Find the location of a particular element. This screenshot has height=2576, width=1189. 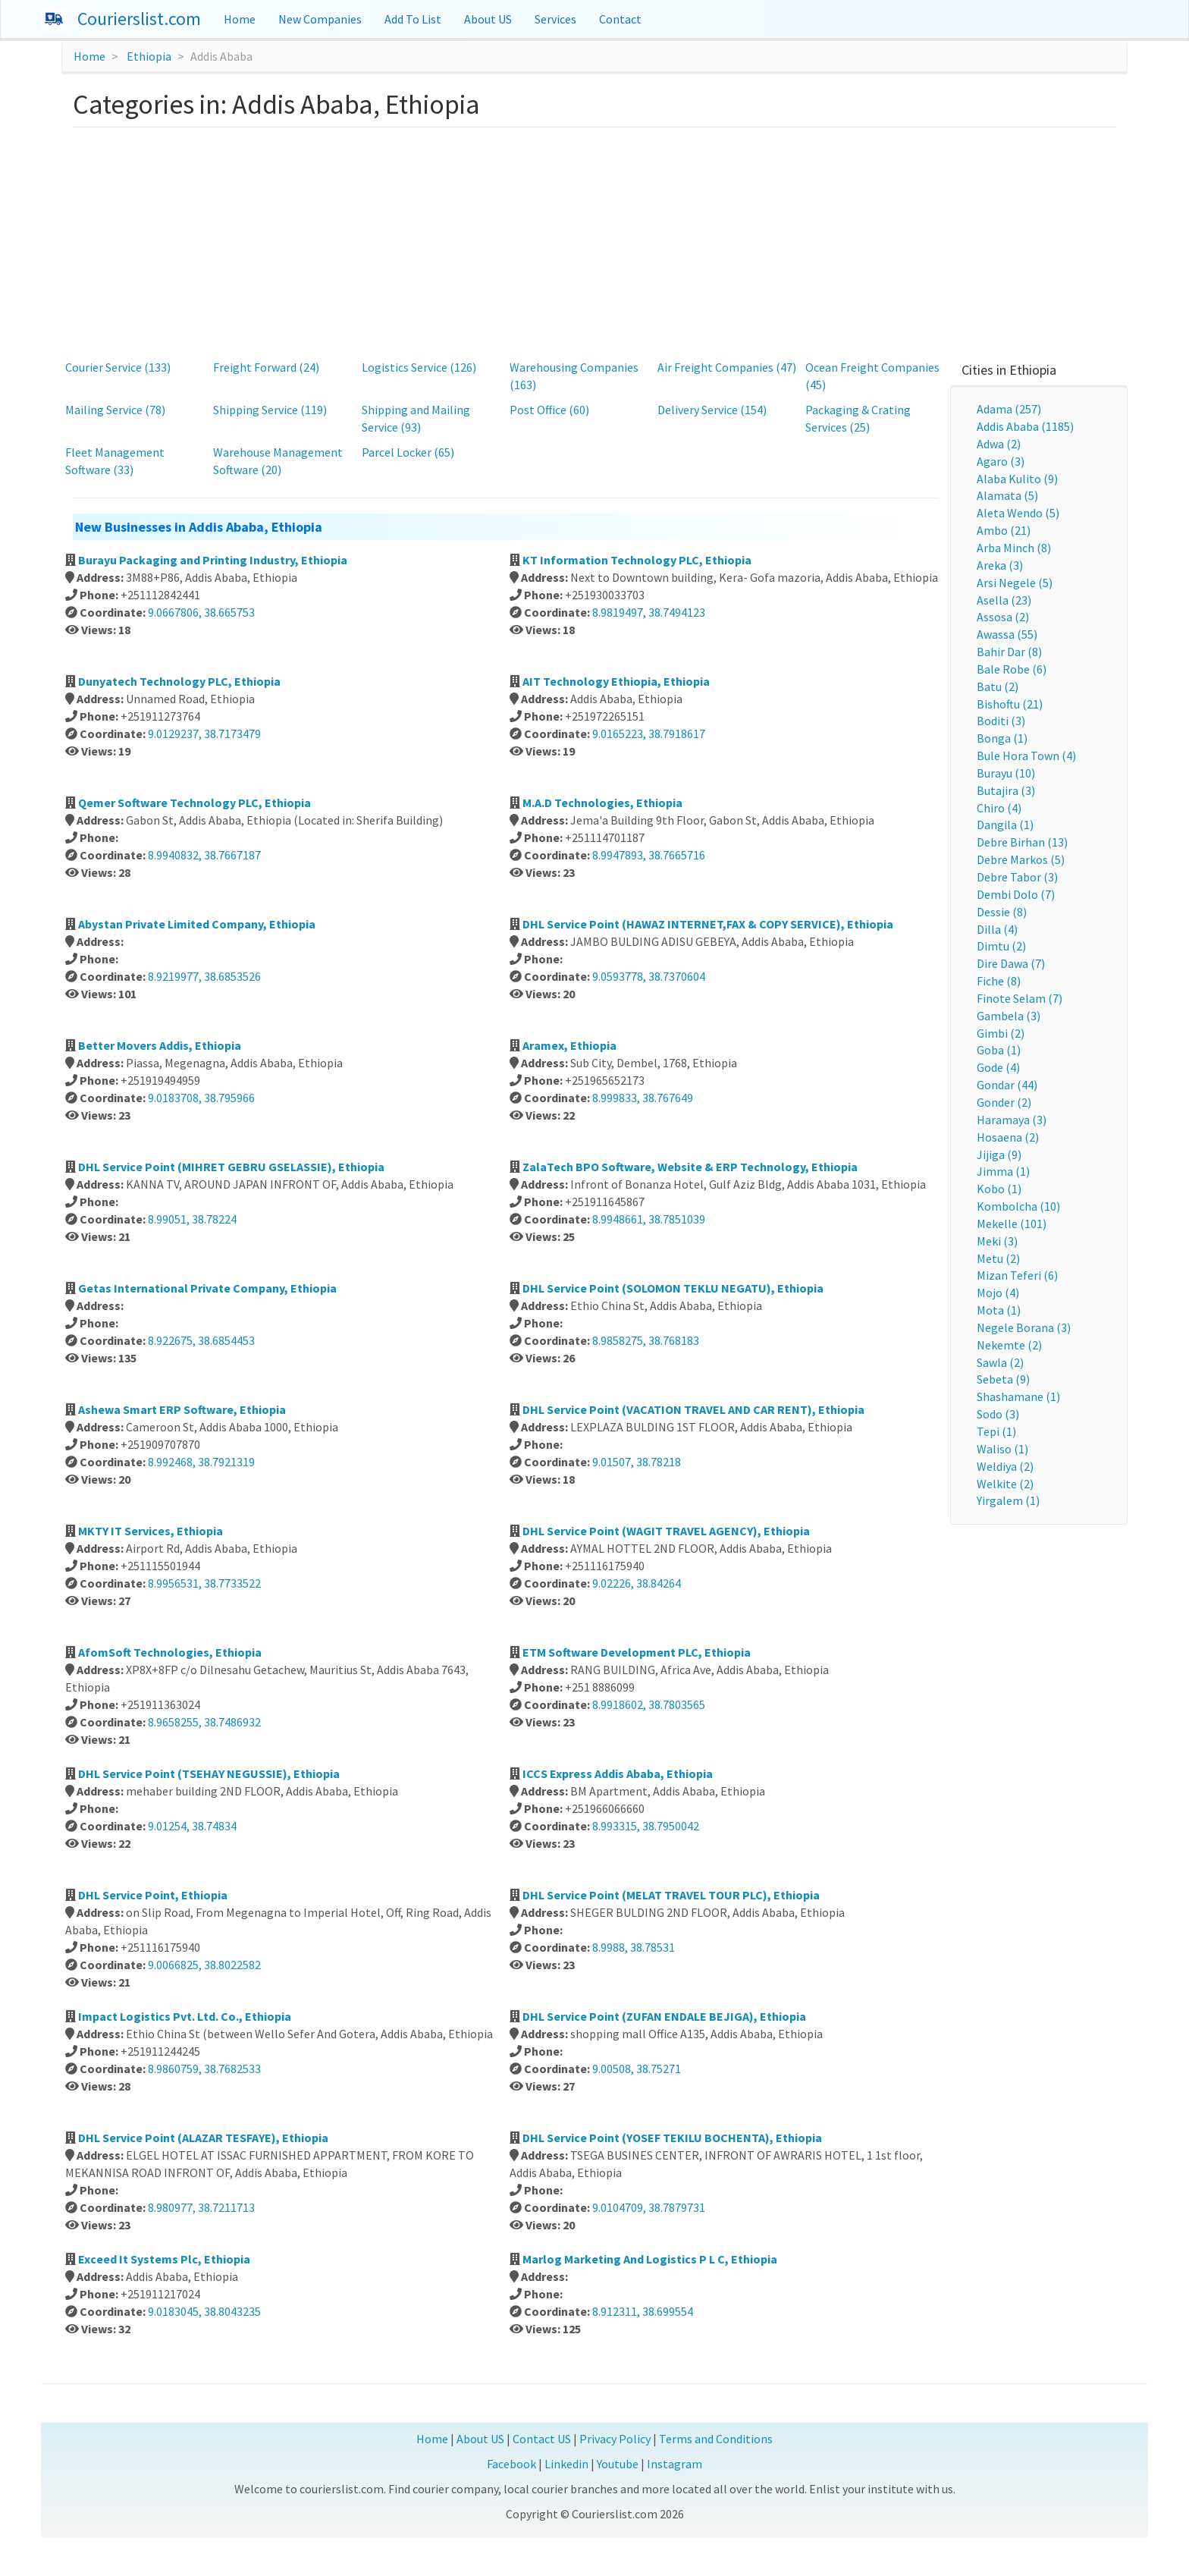

Arsi Negele (5) is located at coordinates (1015, 582).